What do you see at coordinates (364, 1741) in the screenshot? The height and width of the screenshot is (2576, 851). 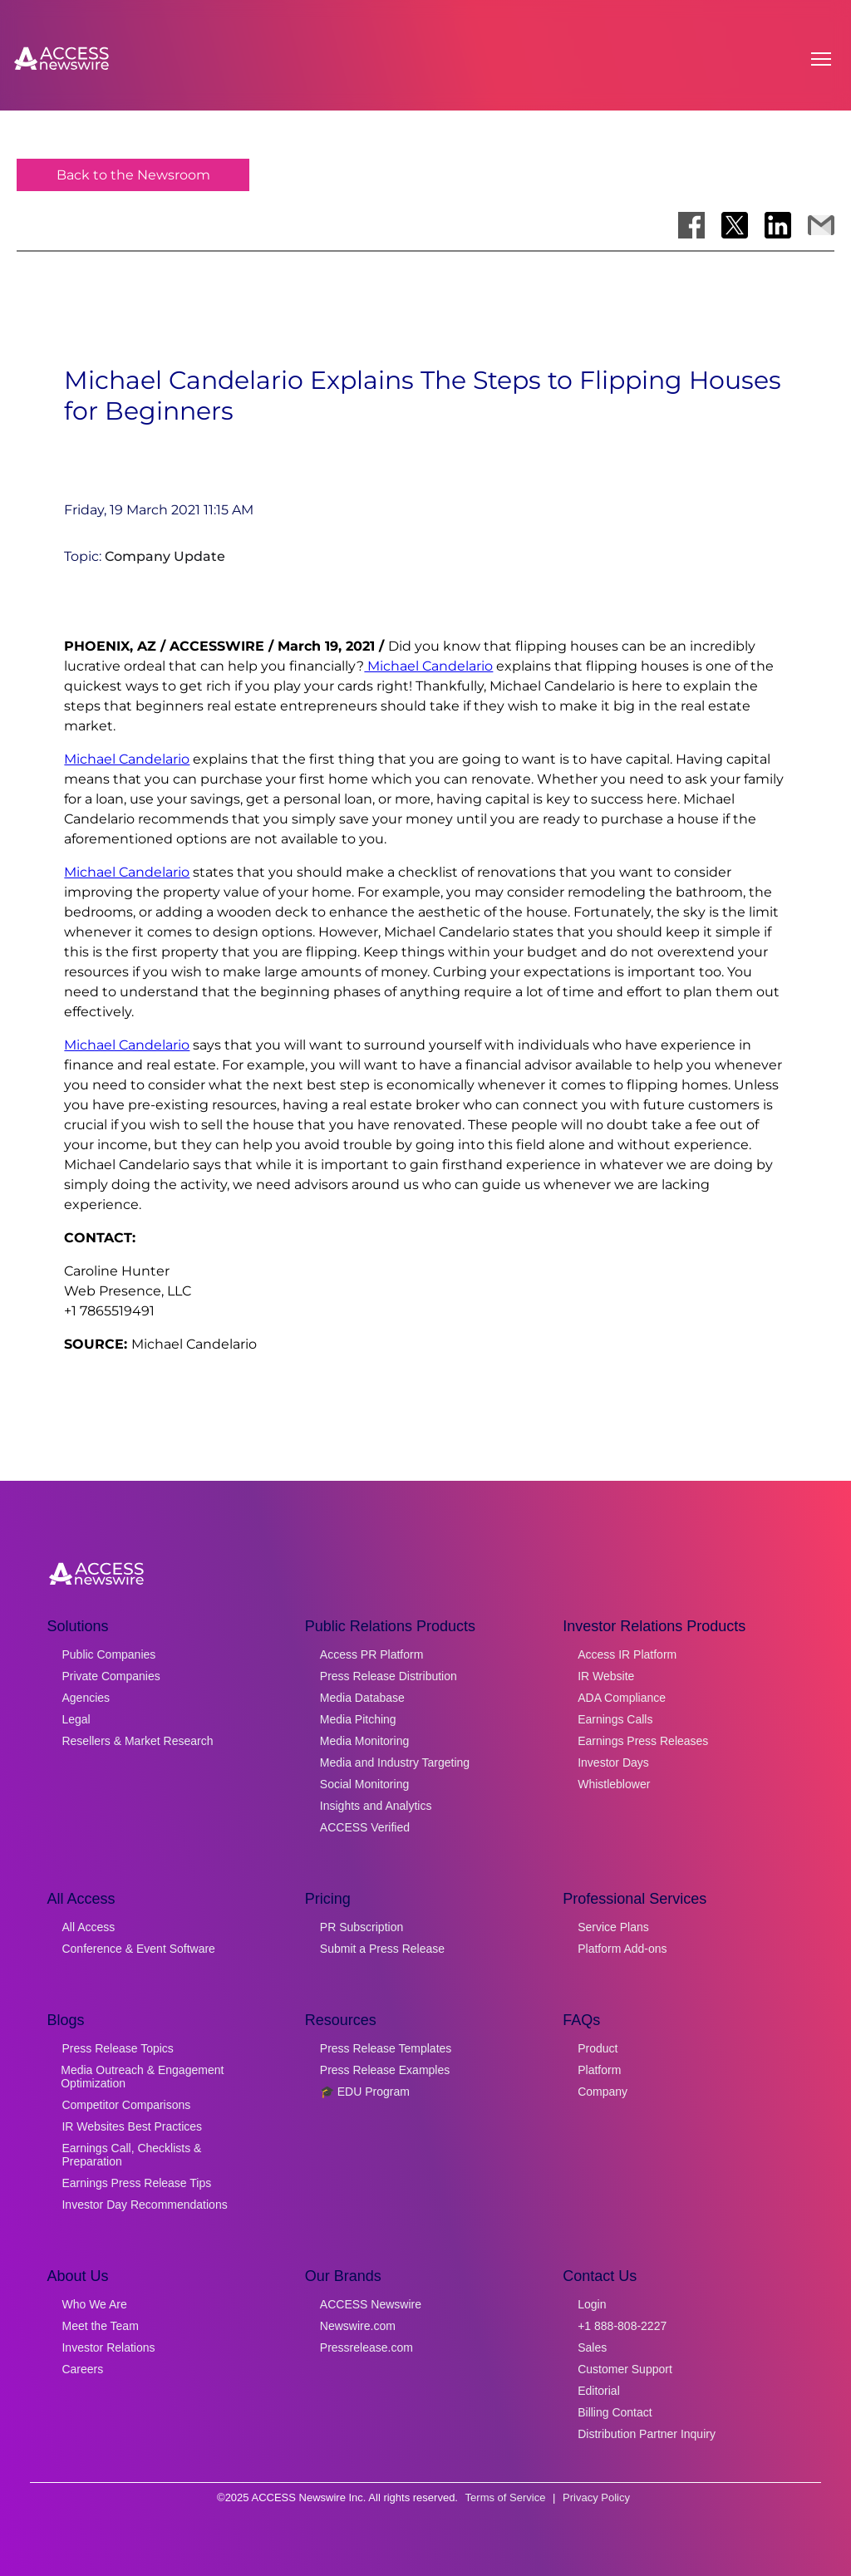 I see `Media Monitoring` at bounding box center [364, 1741].